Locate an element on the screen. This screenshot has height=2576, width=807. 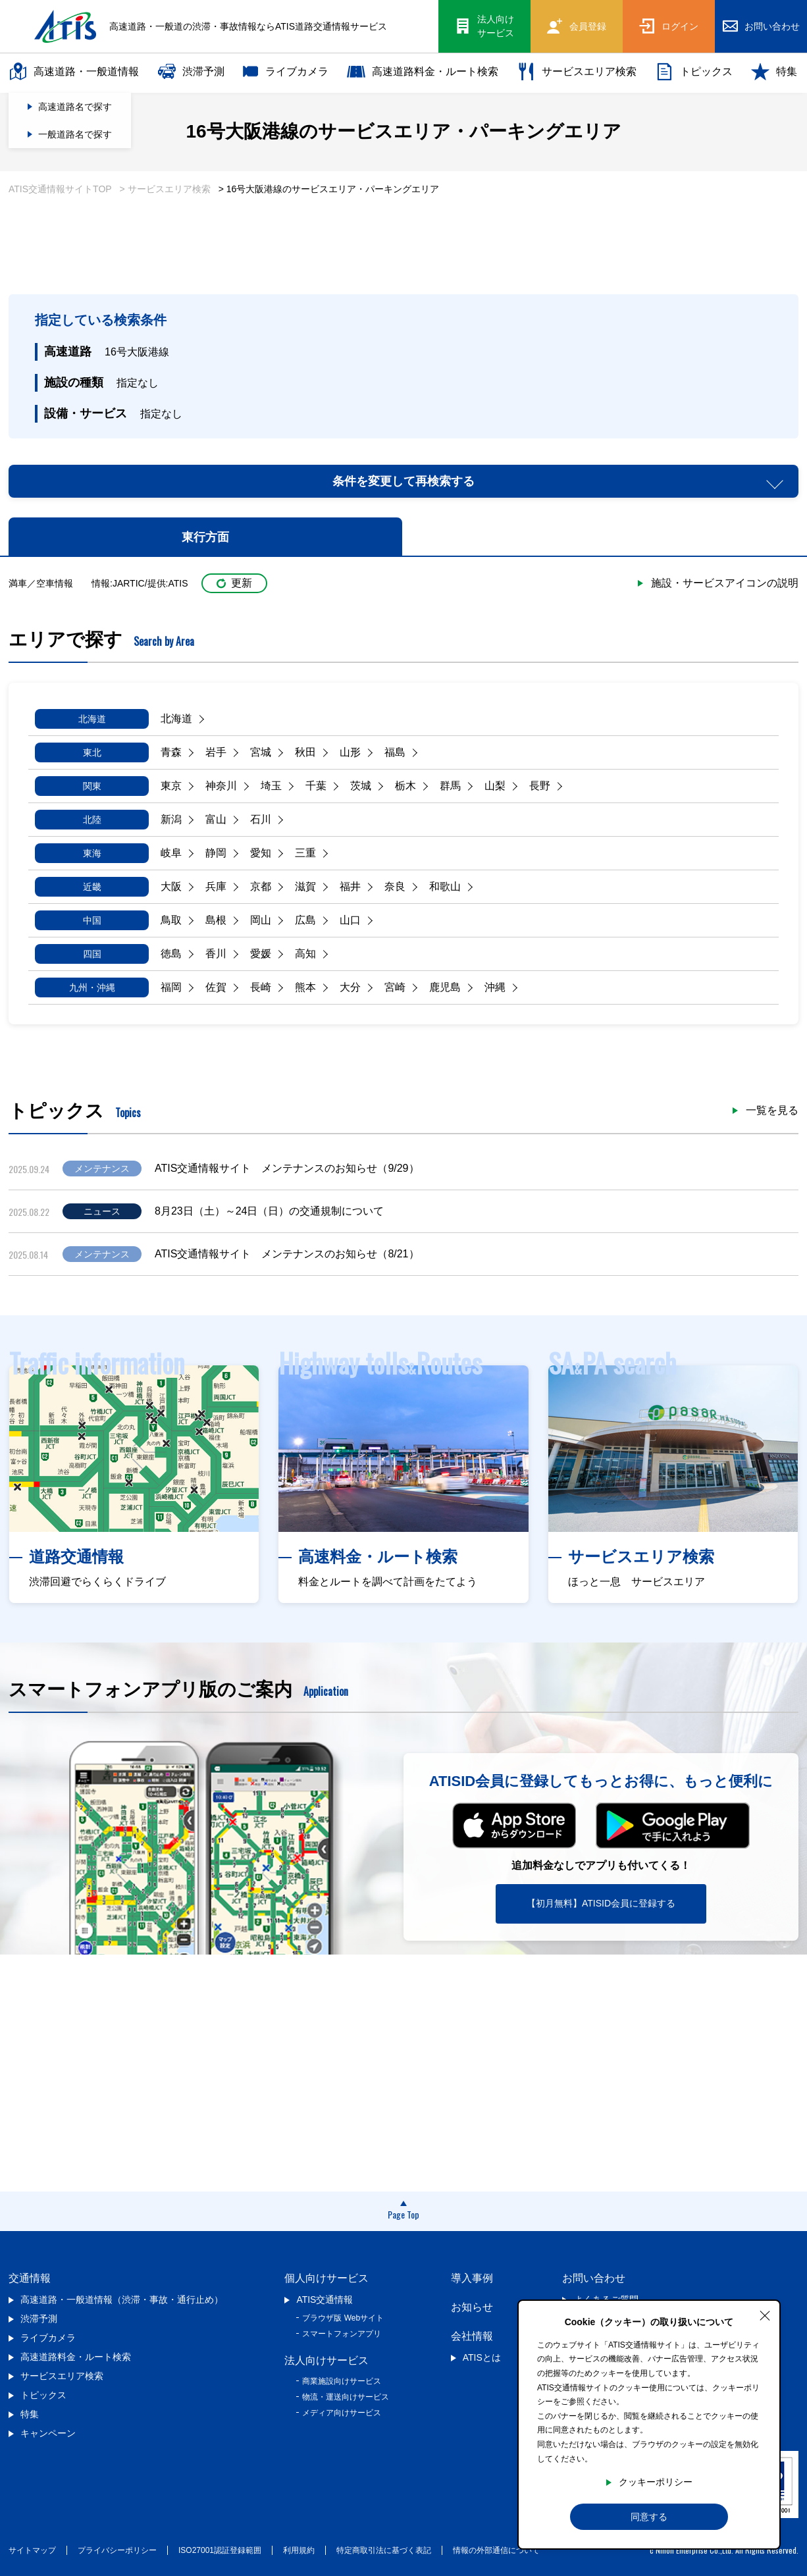
青森 is located at coordinates (171, 752).